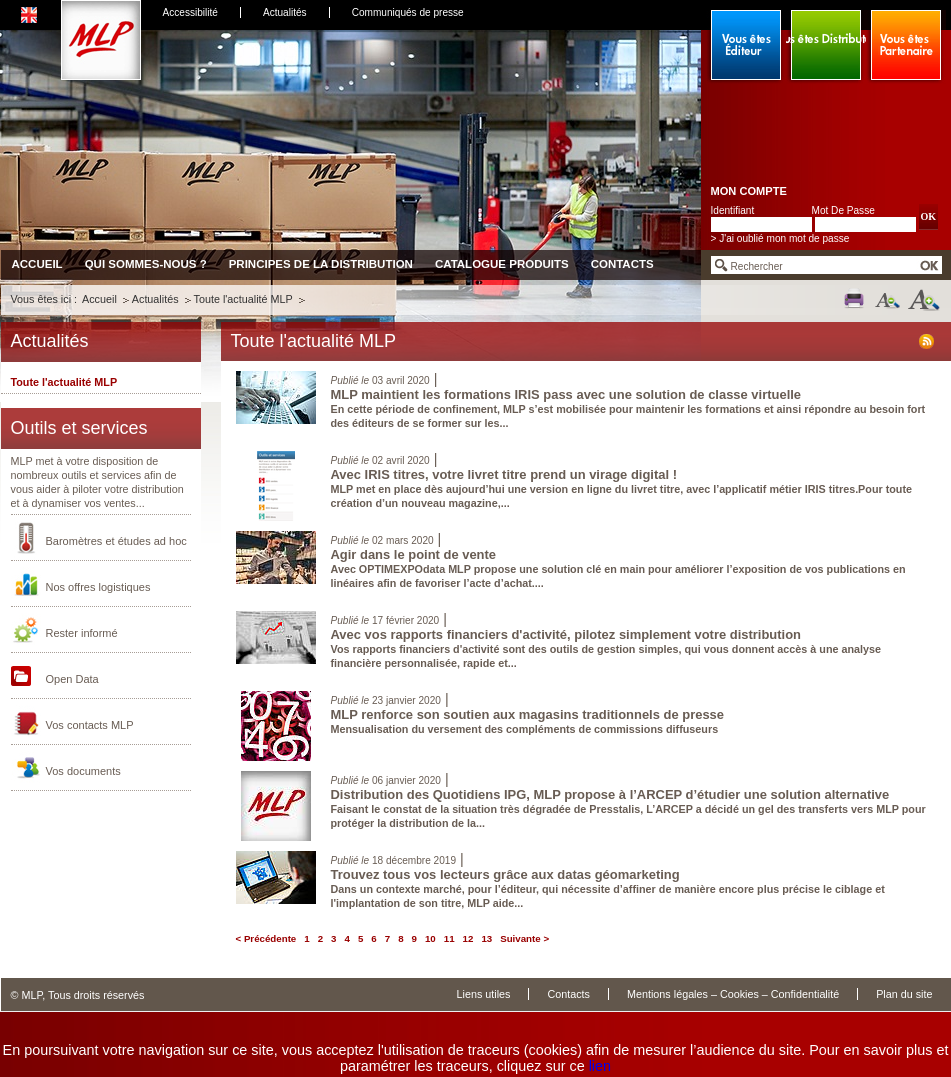 The image size is (951, 1077). What do you see at coordinates (266, 938) in the screenshot?
I see `< Précédente` at bounding box center [266, 938].